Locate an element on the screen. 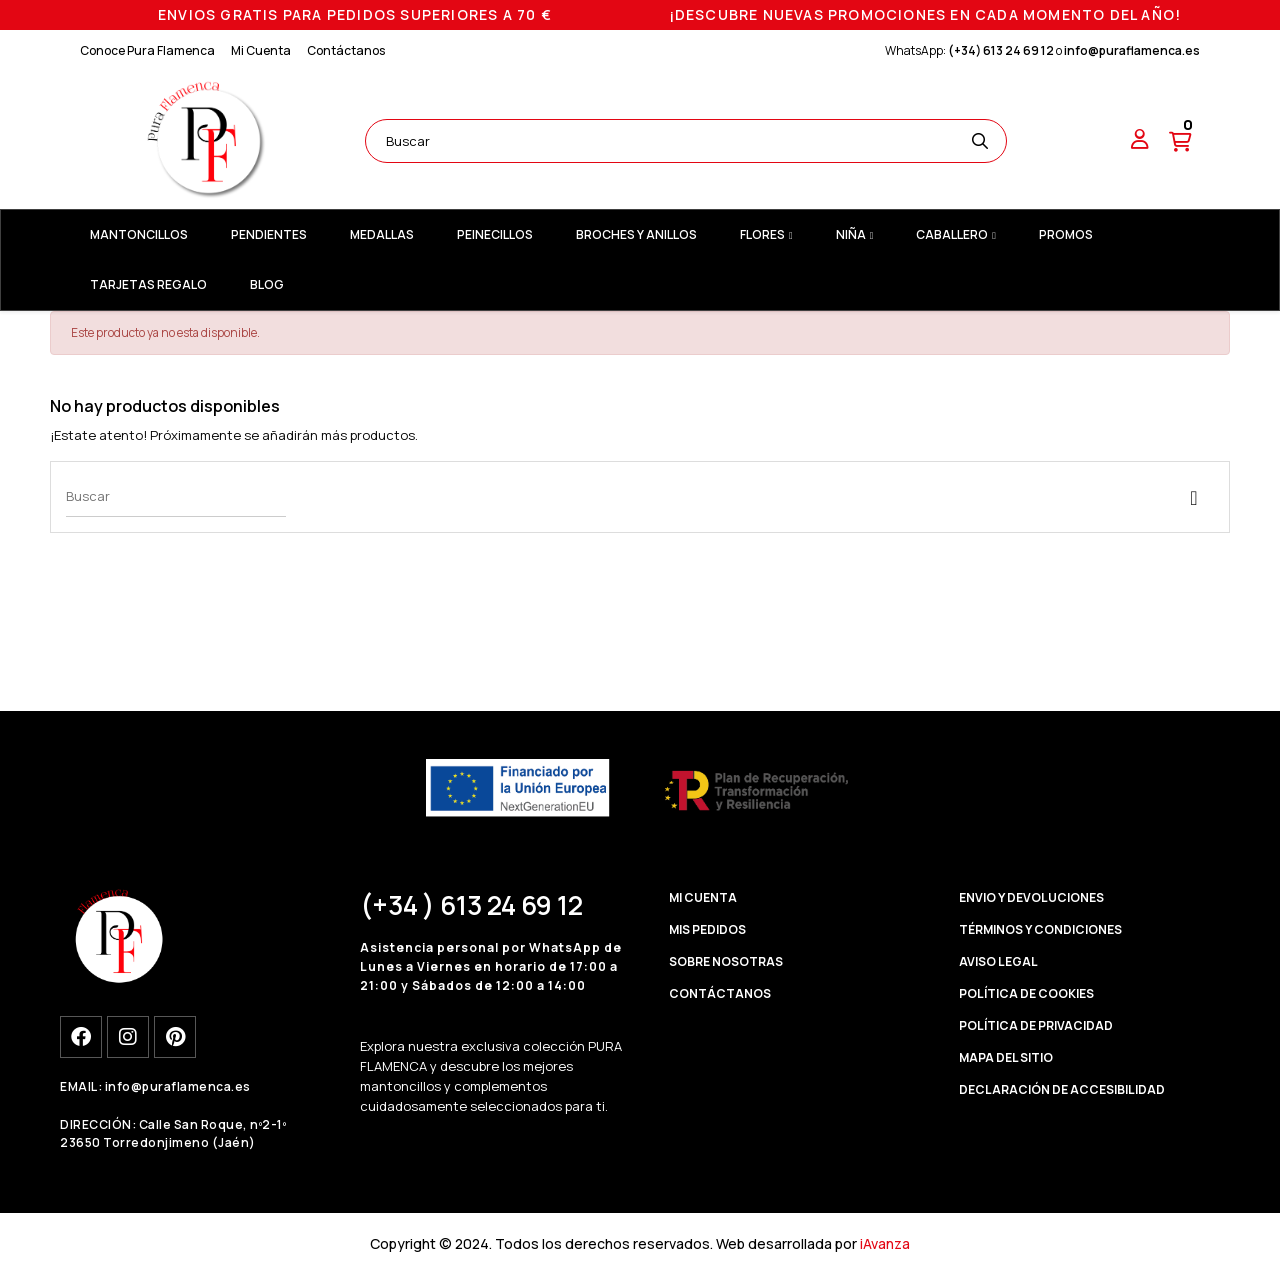 Image resolution: width=1280 pixels, height=1275 pixels. CONTÁCTANOS is located at coordinates (720, 993).